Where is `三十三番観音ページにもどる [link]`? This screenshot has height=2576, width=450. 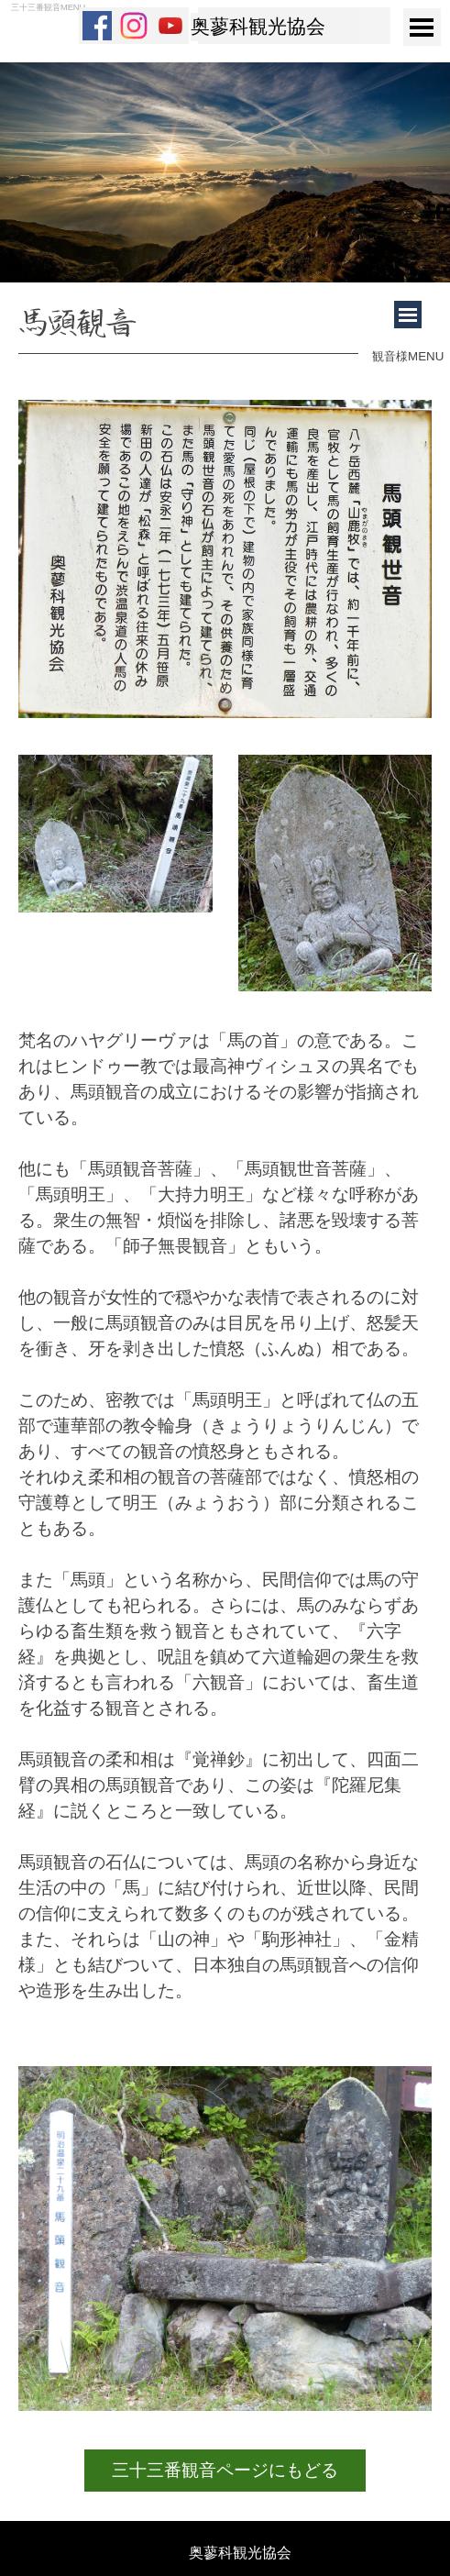 三十三番観音ページにもどる [link] is located at coordinates (225, 2470).